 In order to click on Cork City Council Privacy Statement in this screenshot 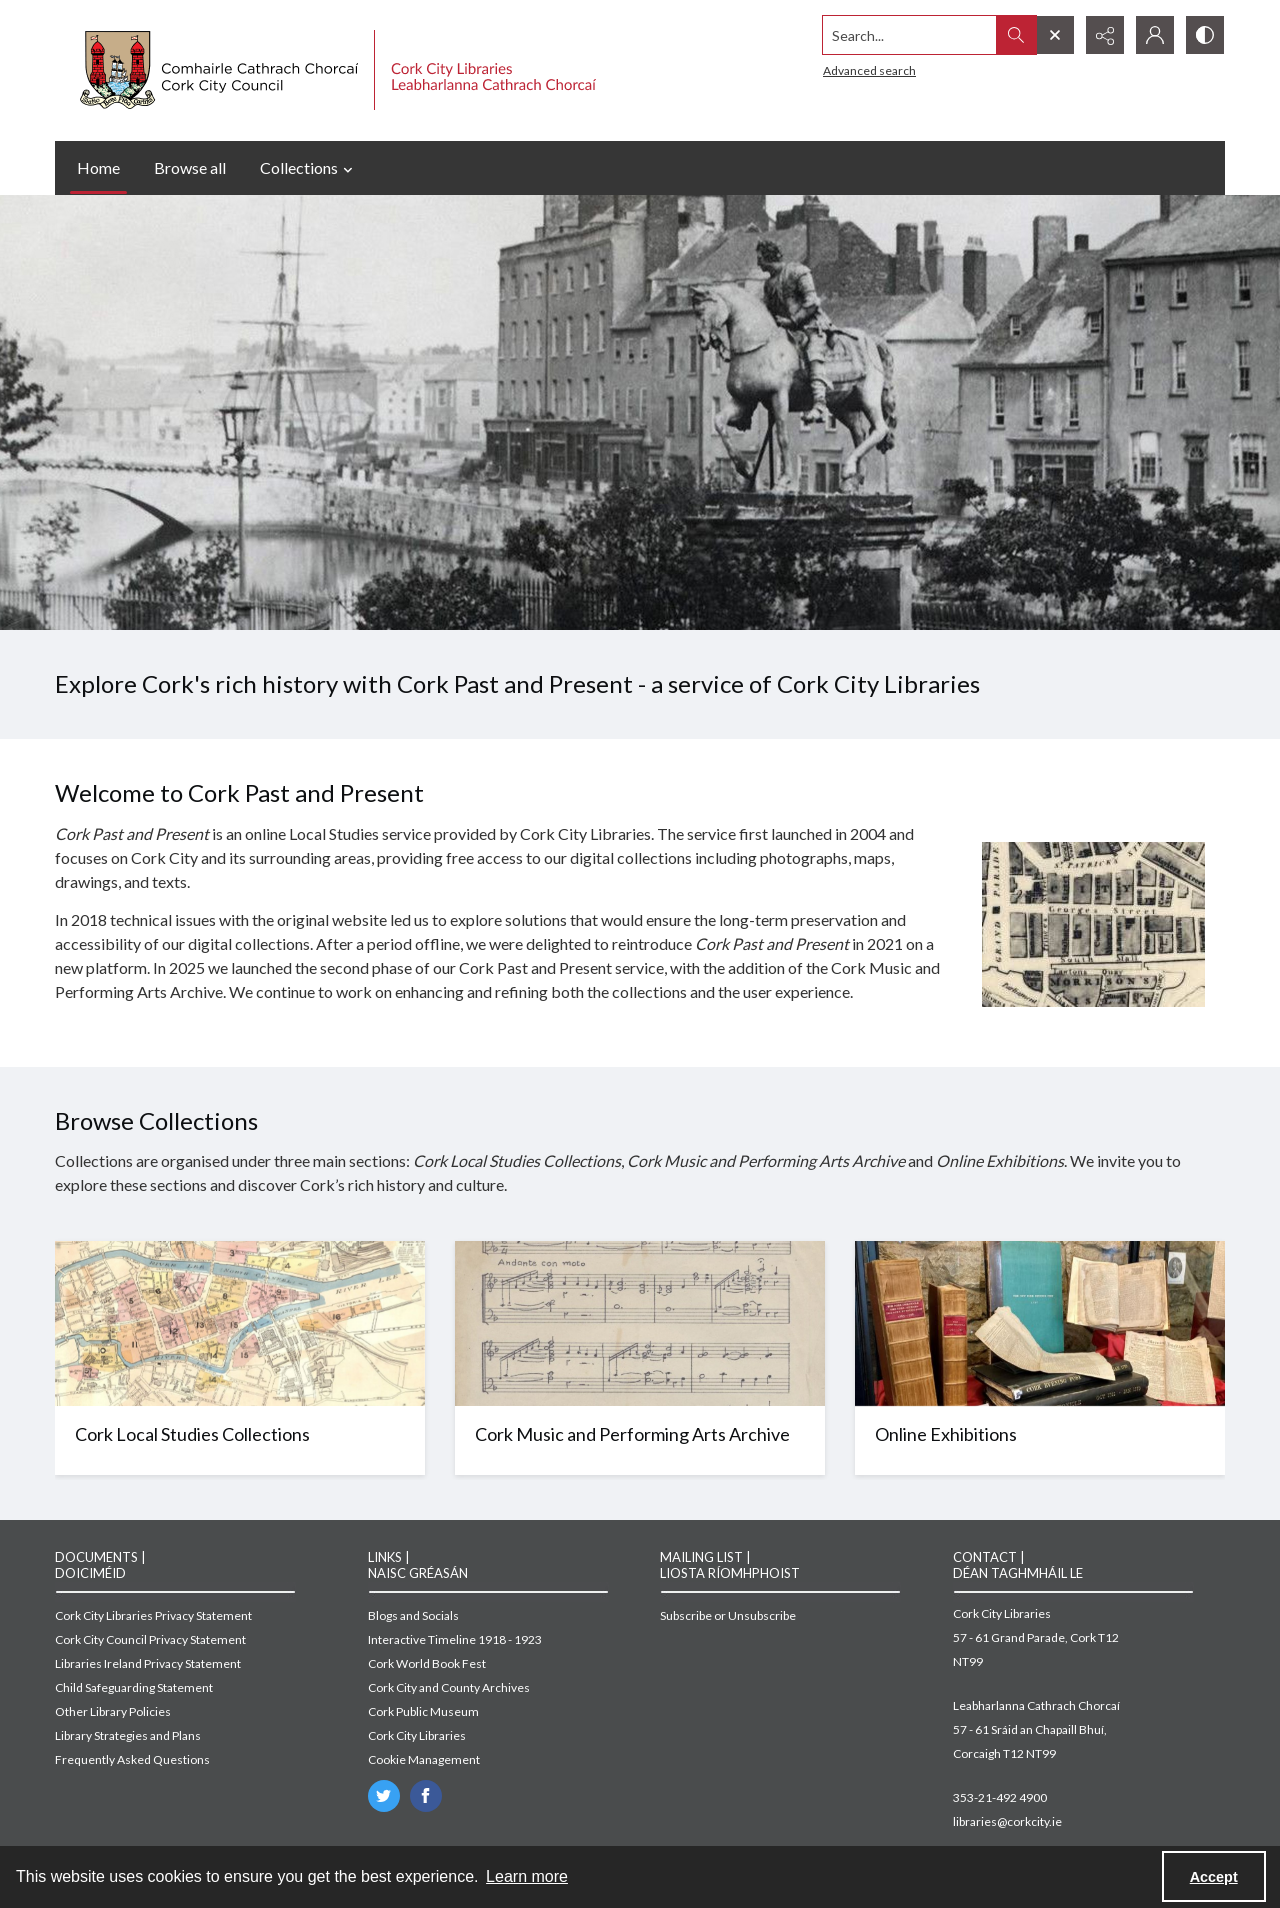, I will do `click(150, 1639)`.